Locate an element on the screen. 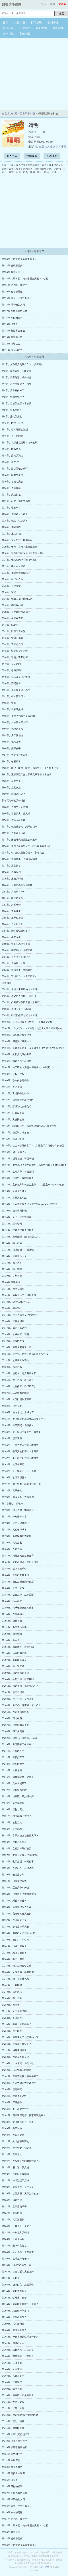 Image resolution: width=68 pixels, height=2576 pixels. 第275章、旧人退，新人进 is located at coordinates (15, 2167).